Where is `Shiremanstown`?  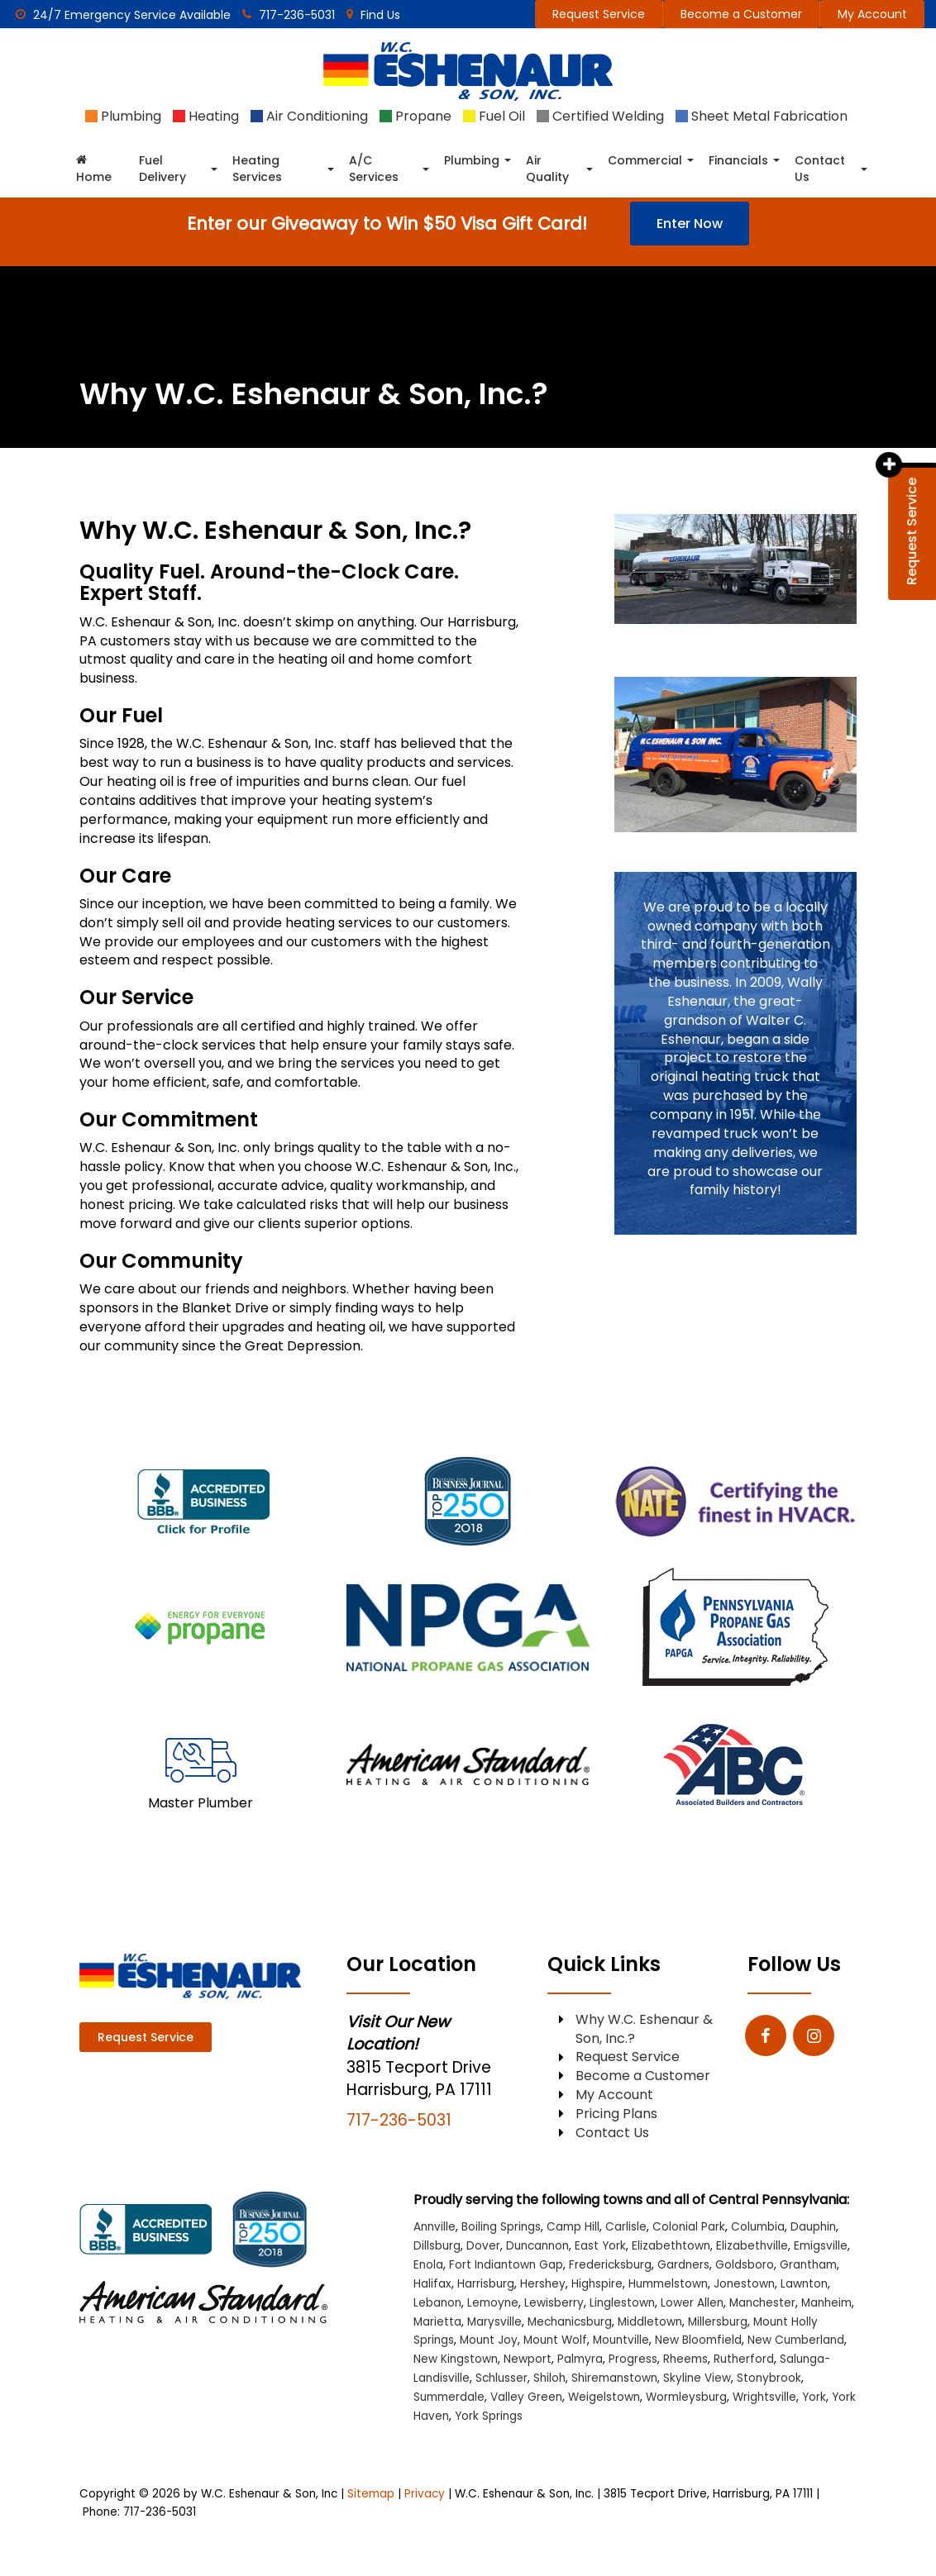
Shiremanstown is located at coordinates (614, 2378).